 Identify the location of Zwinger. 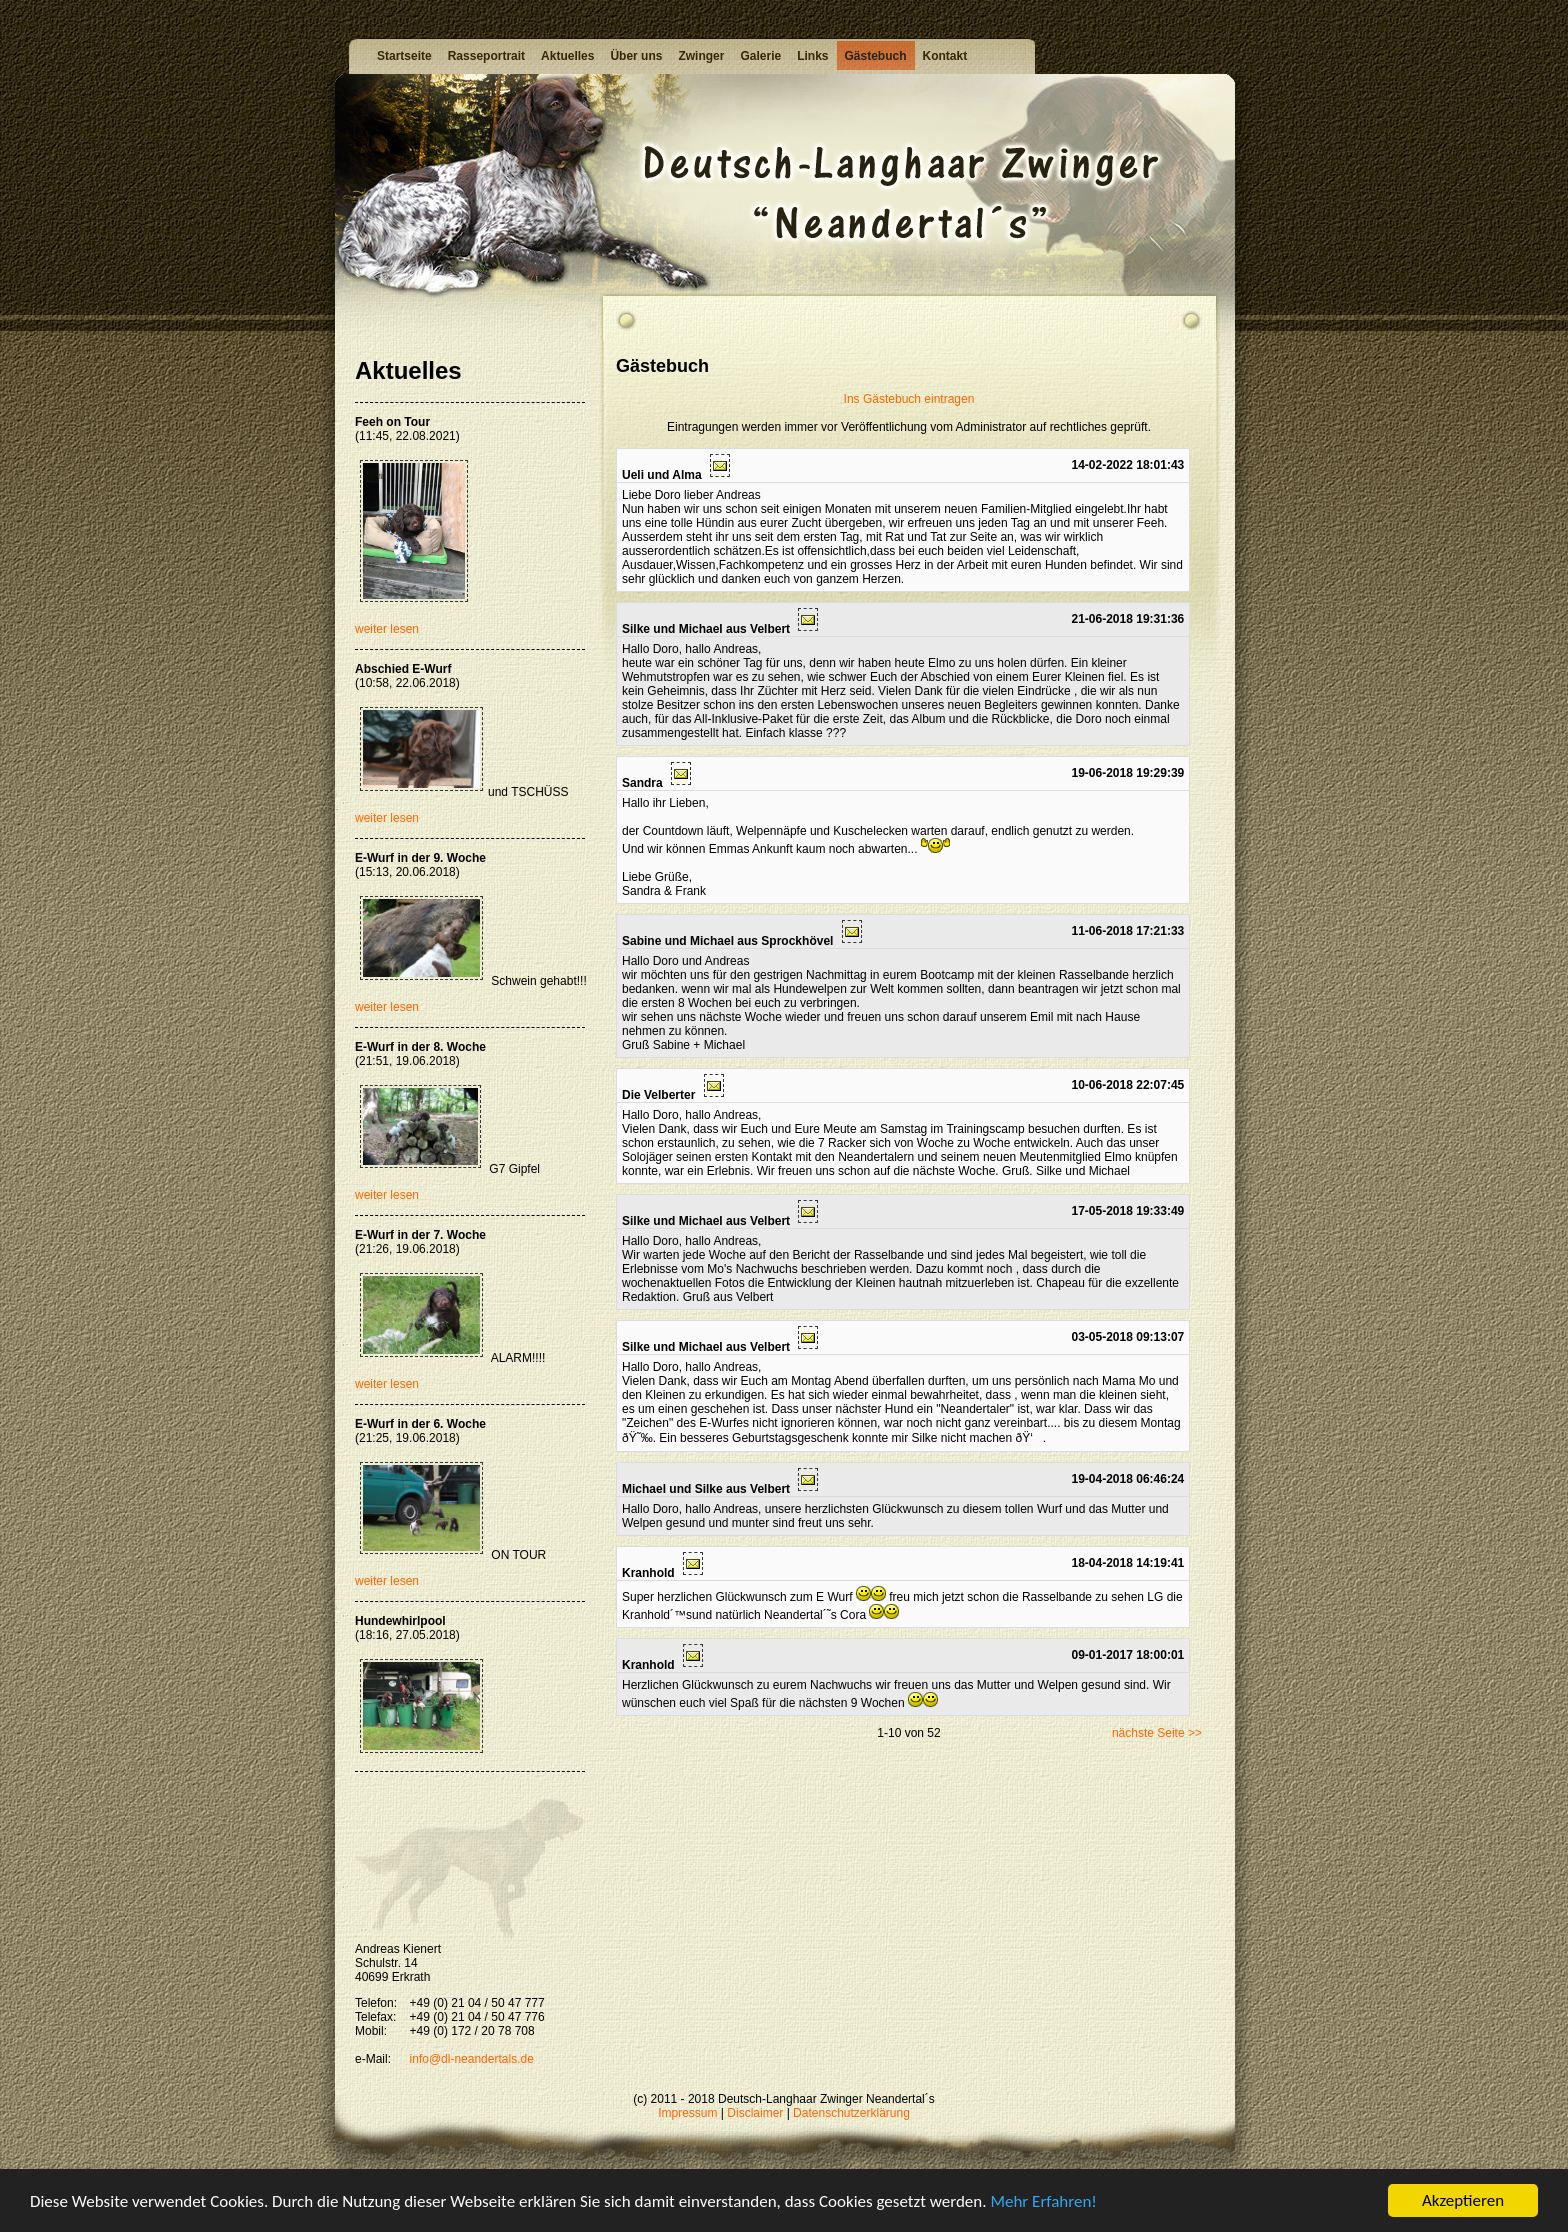
(701, 56).